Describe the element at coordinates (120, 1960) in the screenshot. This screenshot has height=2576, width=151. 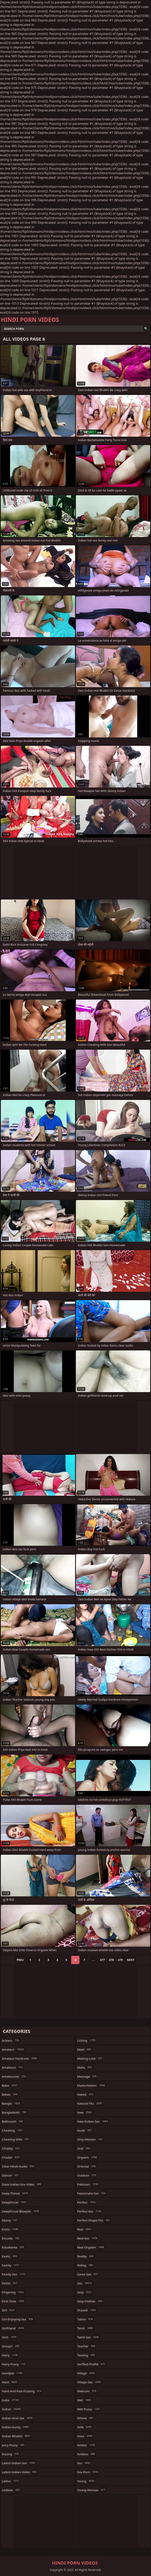
I see `479` at that location.